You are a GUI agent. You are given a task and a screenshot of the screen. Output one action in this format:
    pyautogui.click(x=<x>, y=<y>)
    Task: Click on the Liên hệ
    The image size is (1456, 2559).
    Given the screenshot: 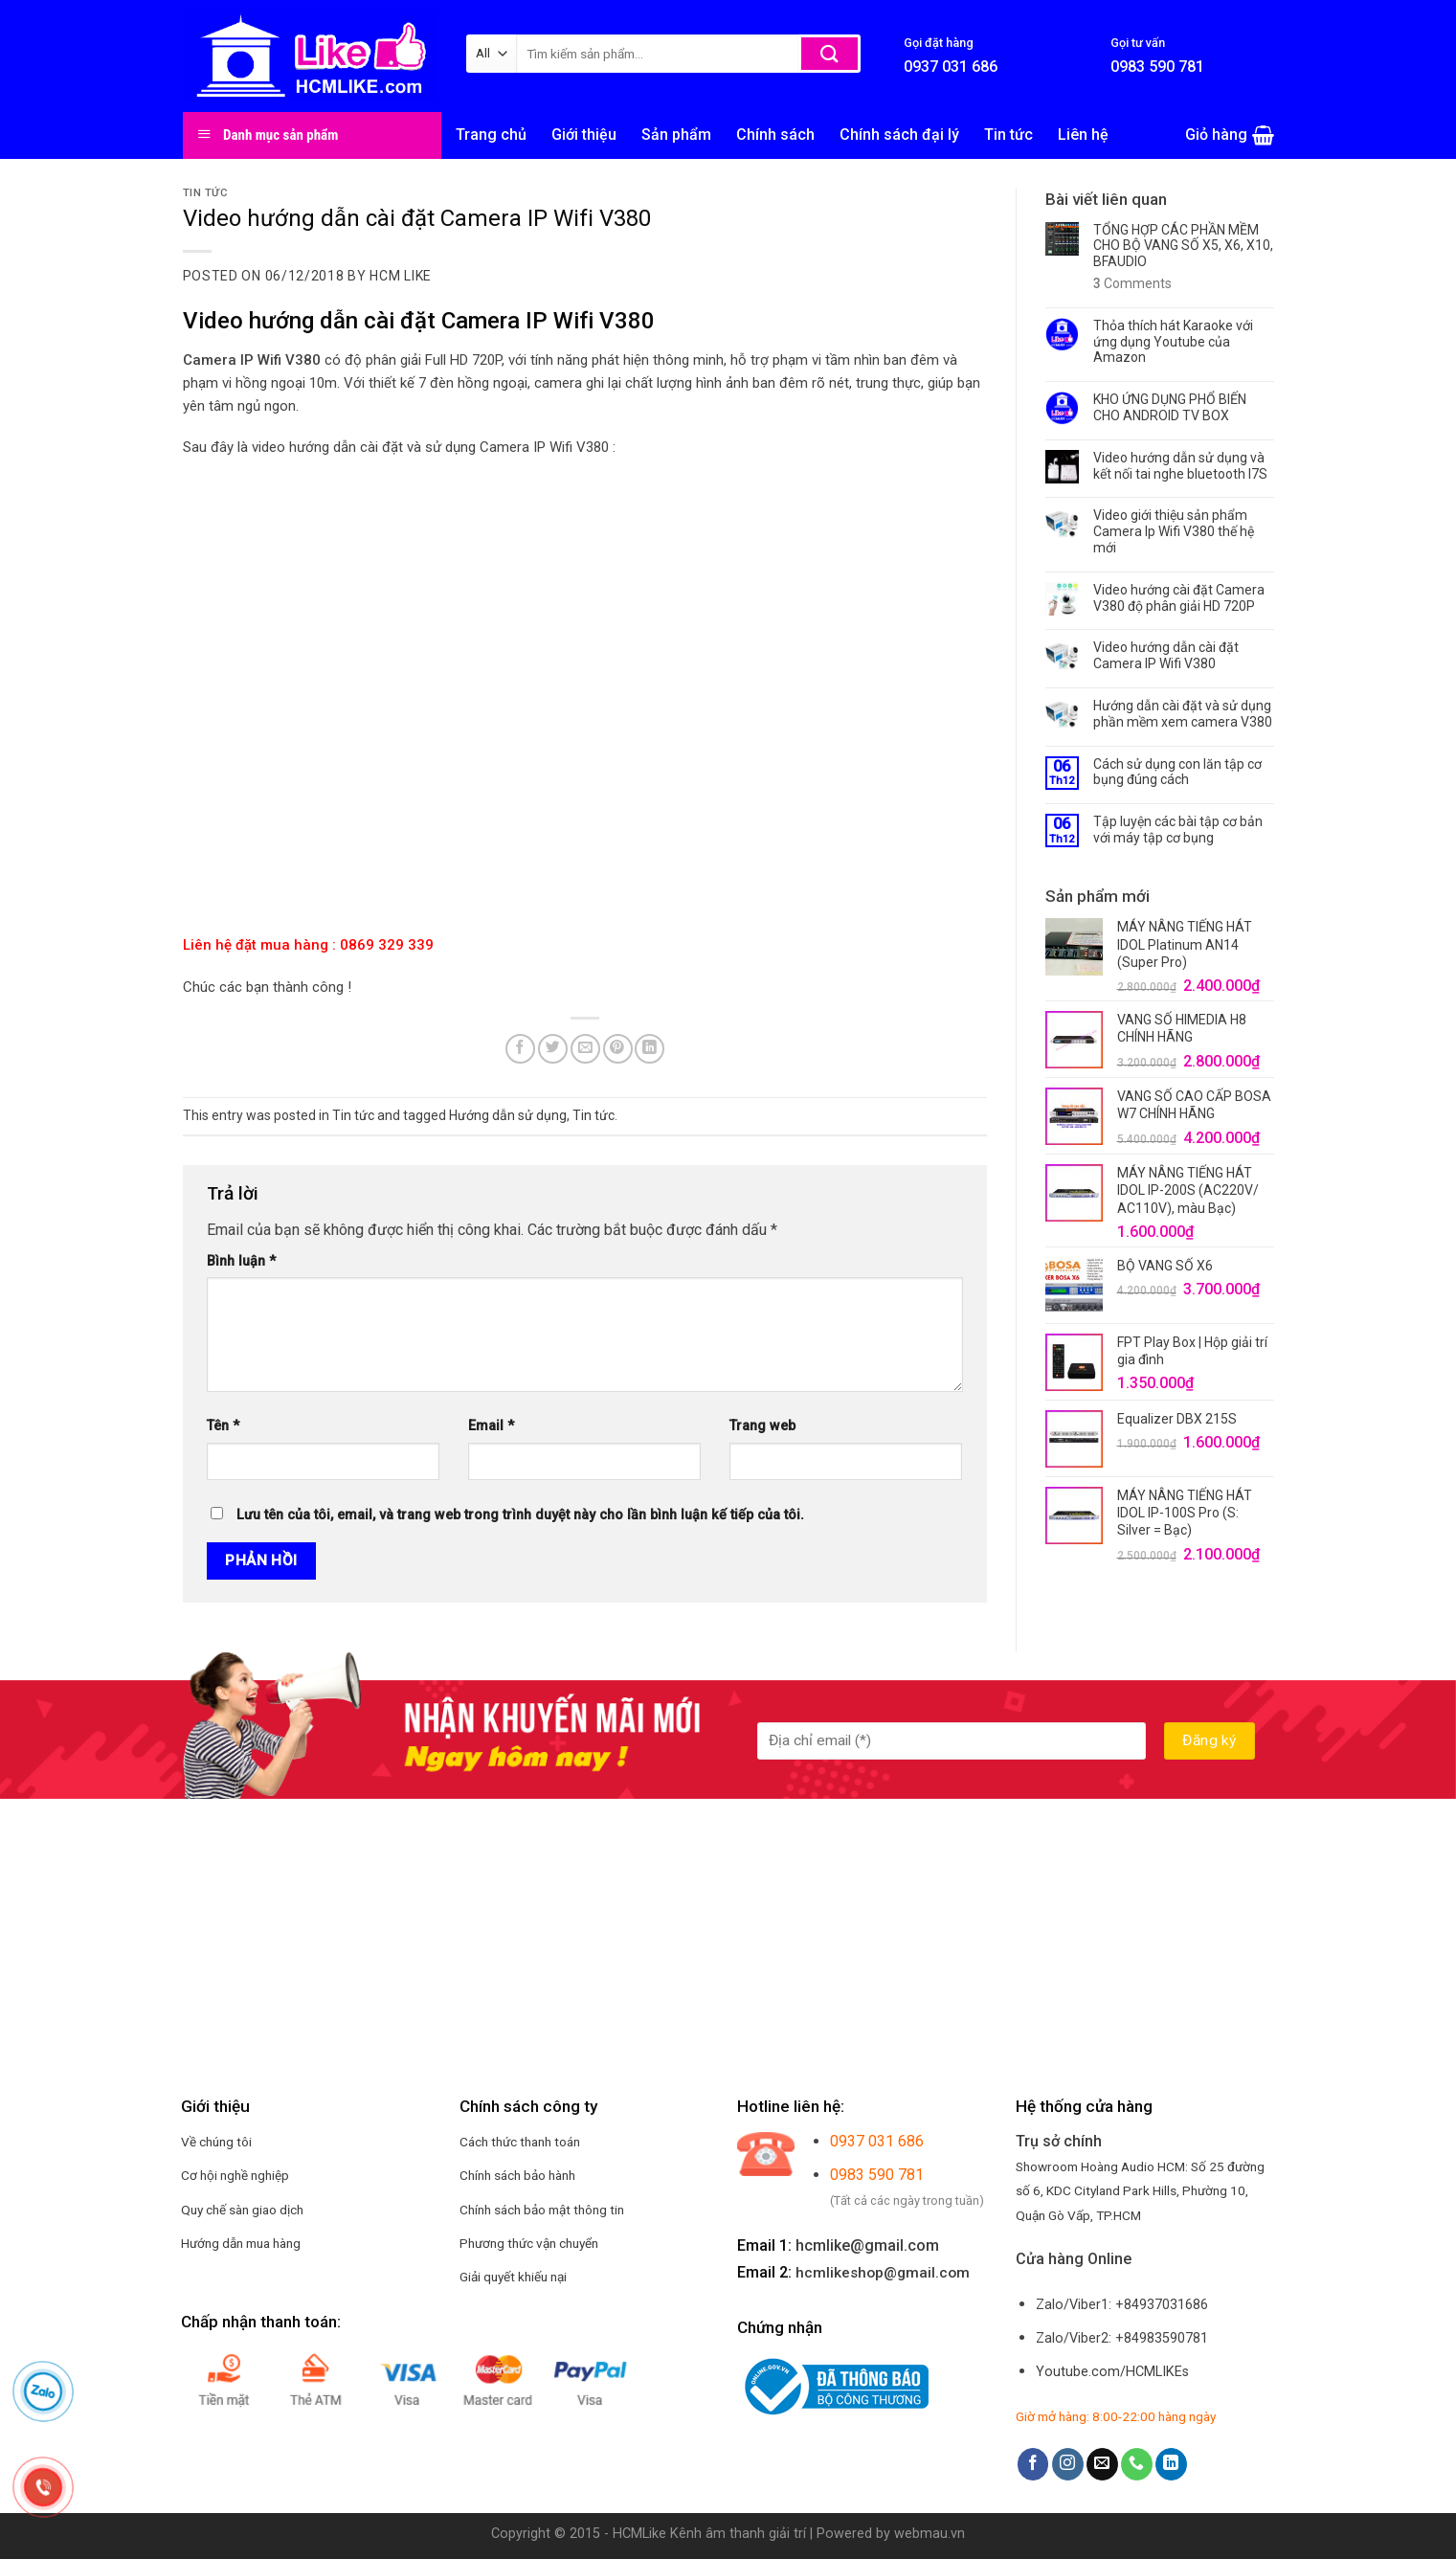 What is the action you would take?
    pyautogui.click(x=1083, y=134)
    